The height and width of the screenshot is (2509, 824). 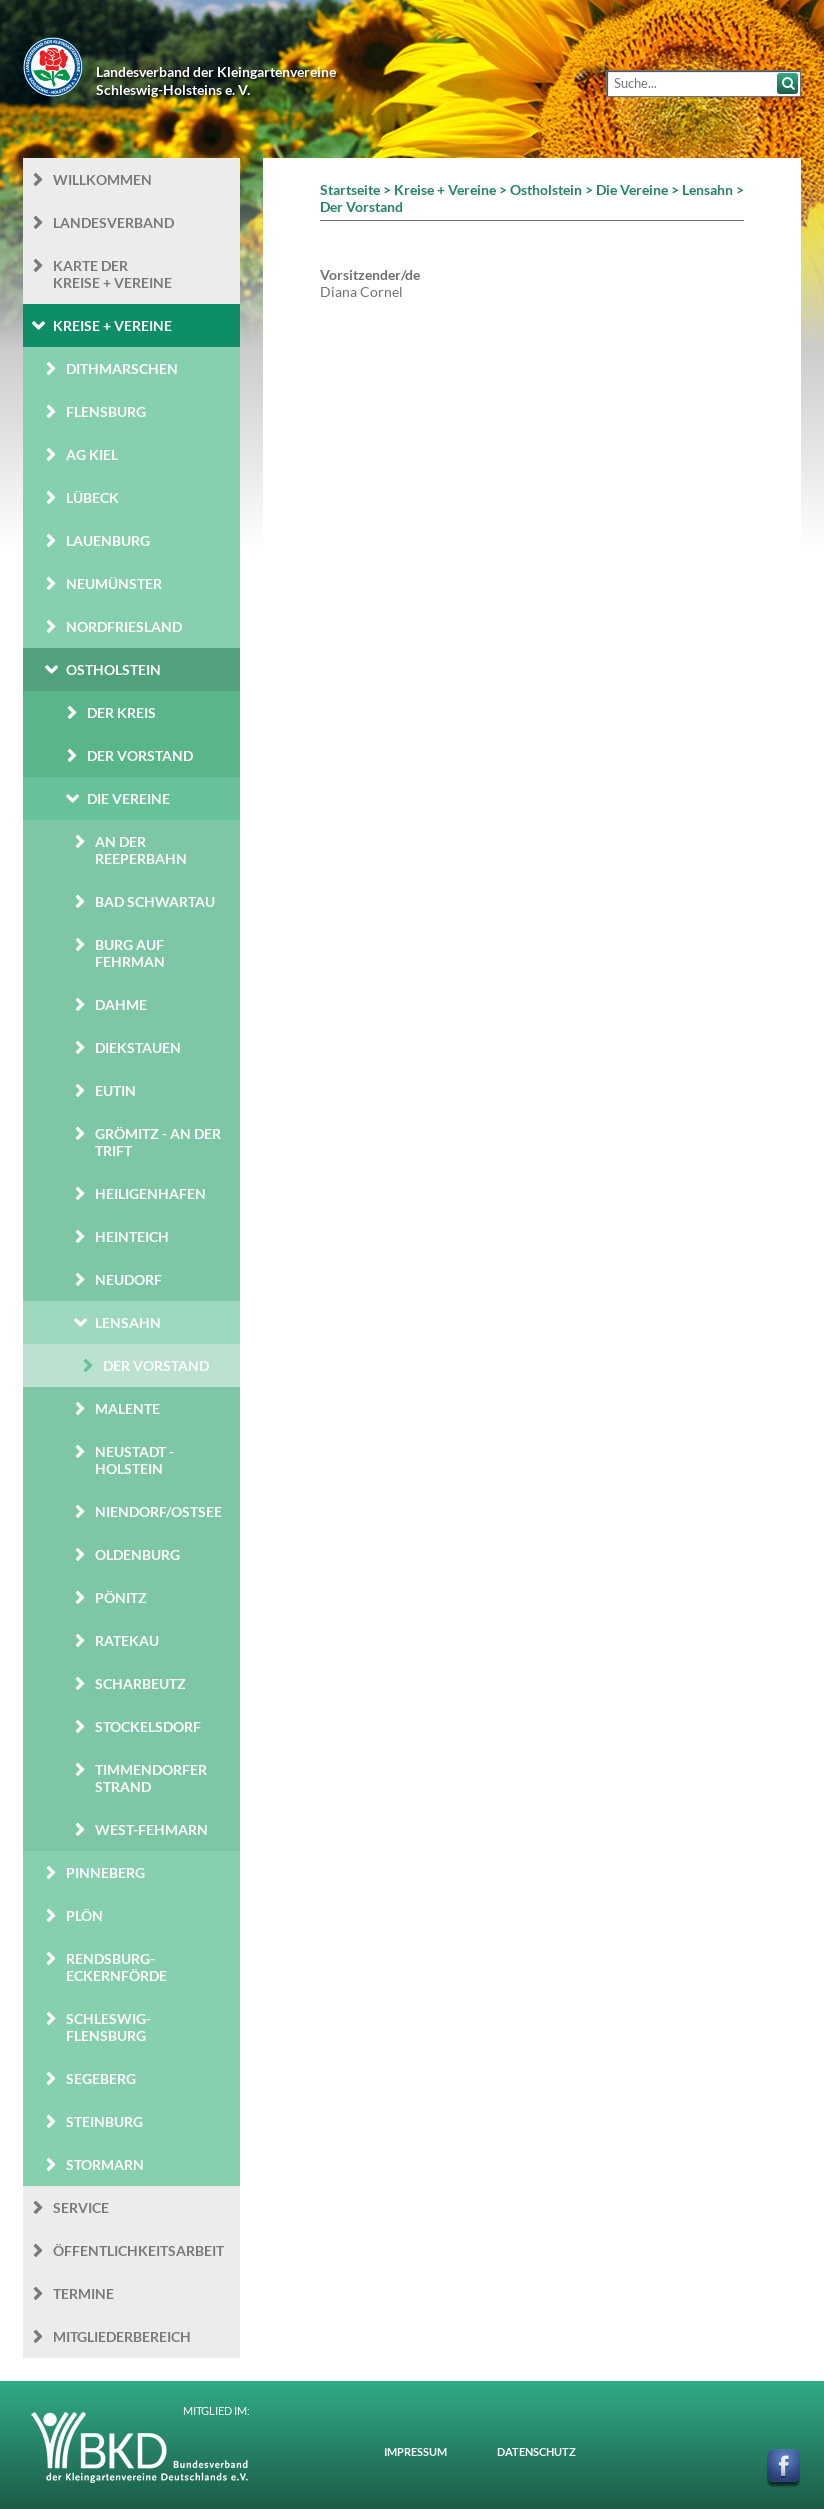 What do you see at coordinates (106, 411) in the screenshot?
I see `Flensburg` at bounding box center [106, 411].